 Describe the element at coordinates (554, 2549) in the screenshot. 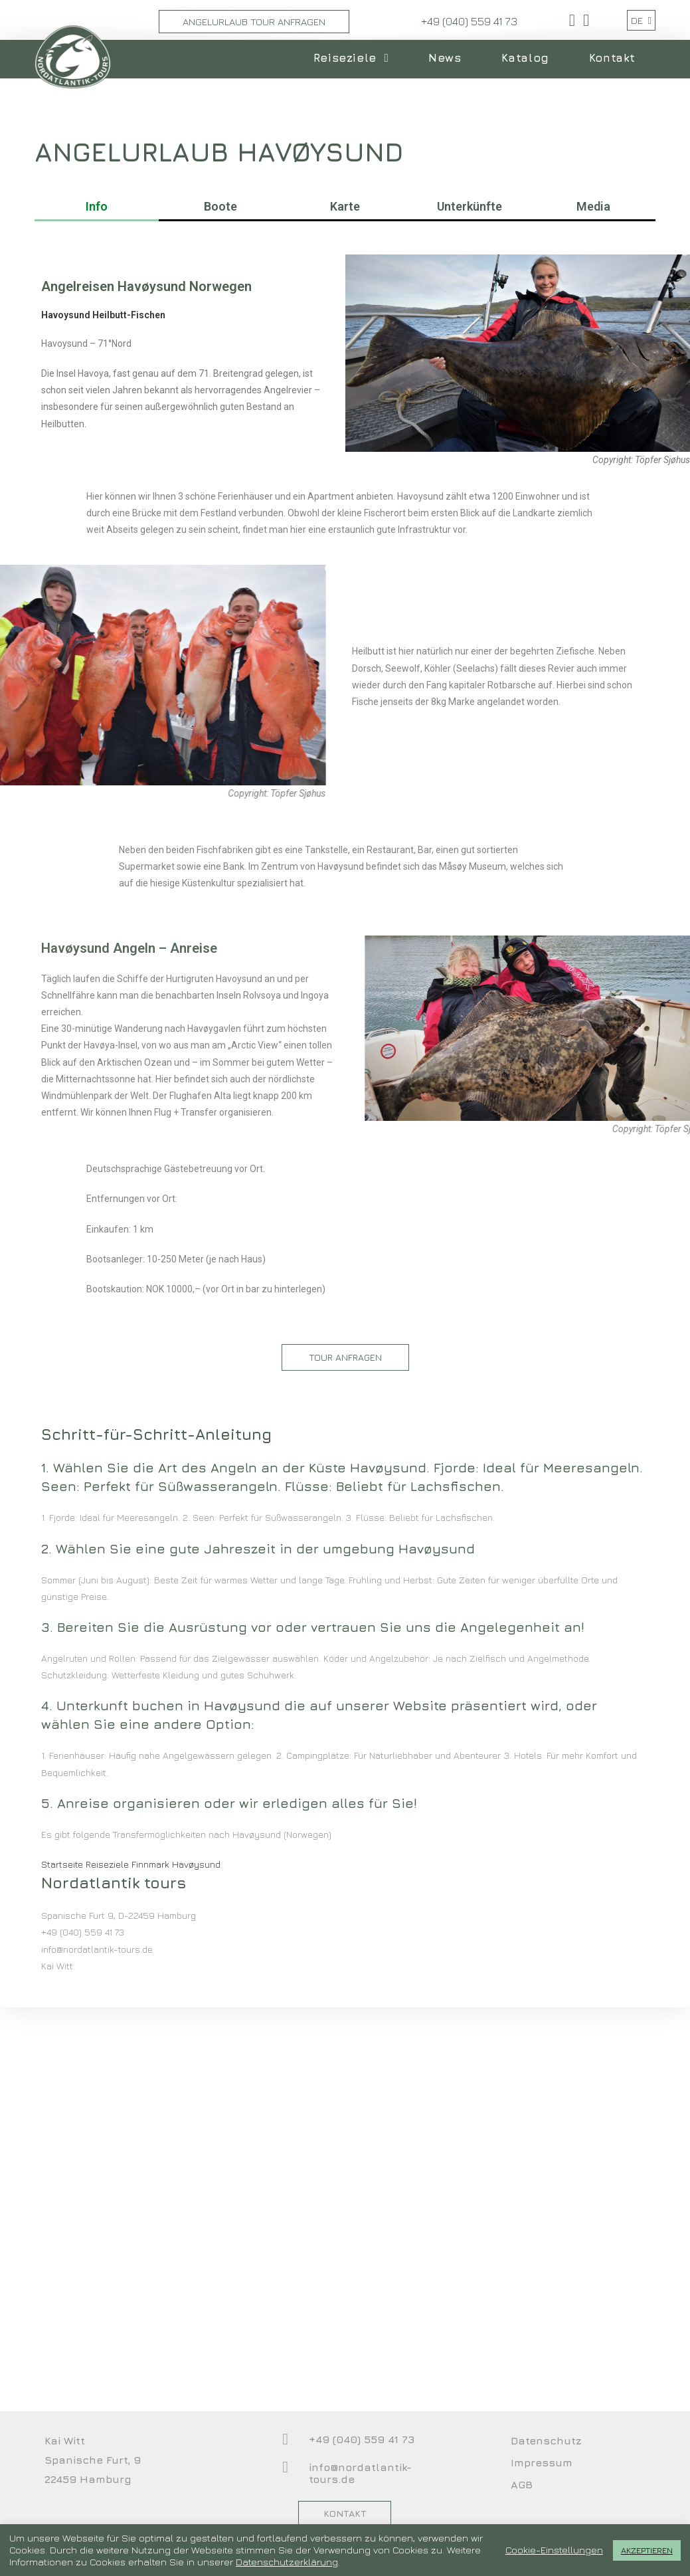

I see `Cookie-Einstellungen [button]` at that location.